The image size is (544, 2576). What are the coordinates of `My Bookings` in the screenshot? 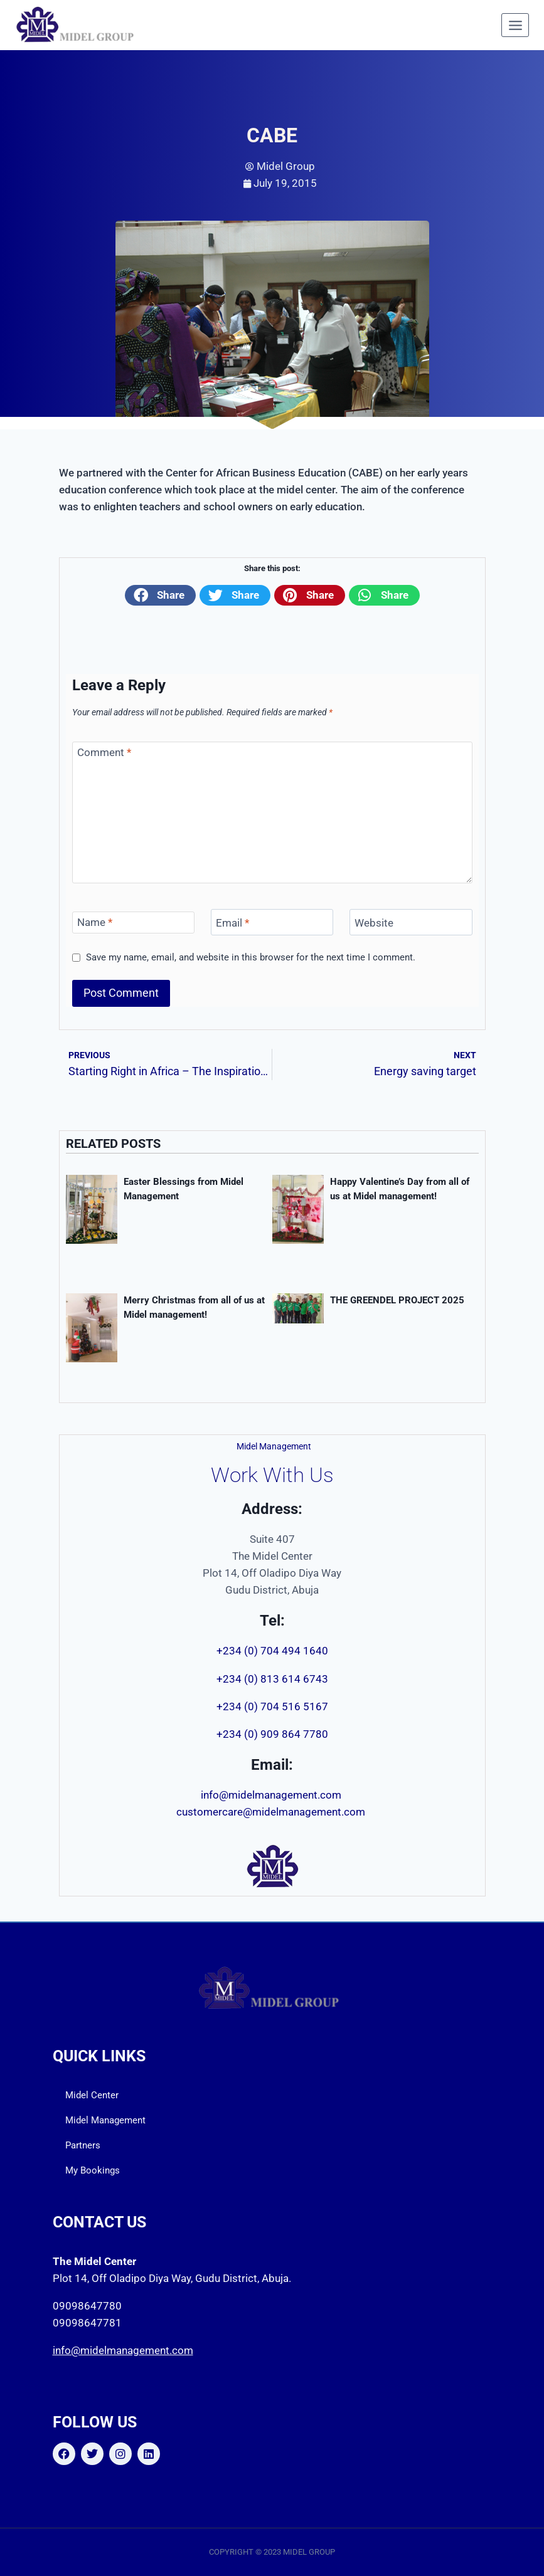 It's located at (92, 2170).